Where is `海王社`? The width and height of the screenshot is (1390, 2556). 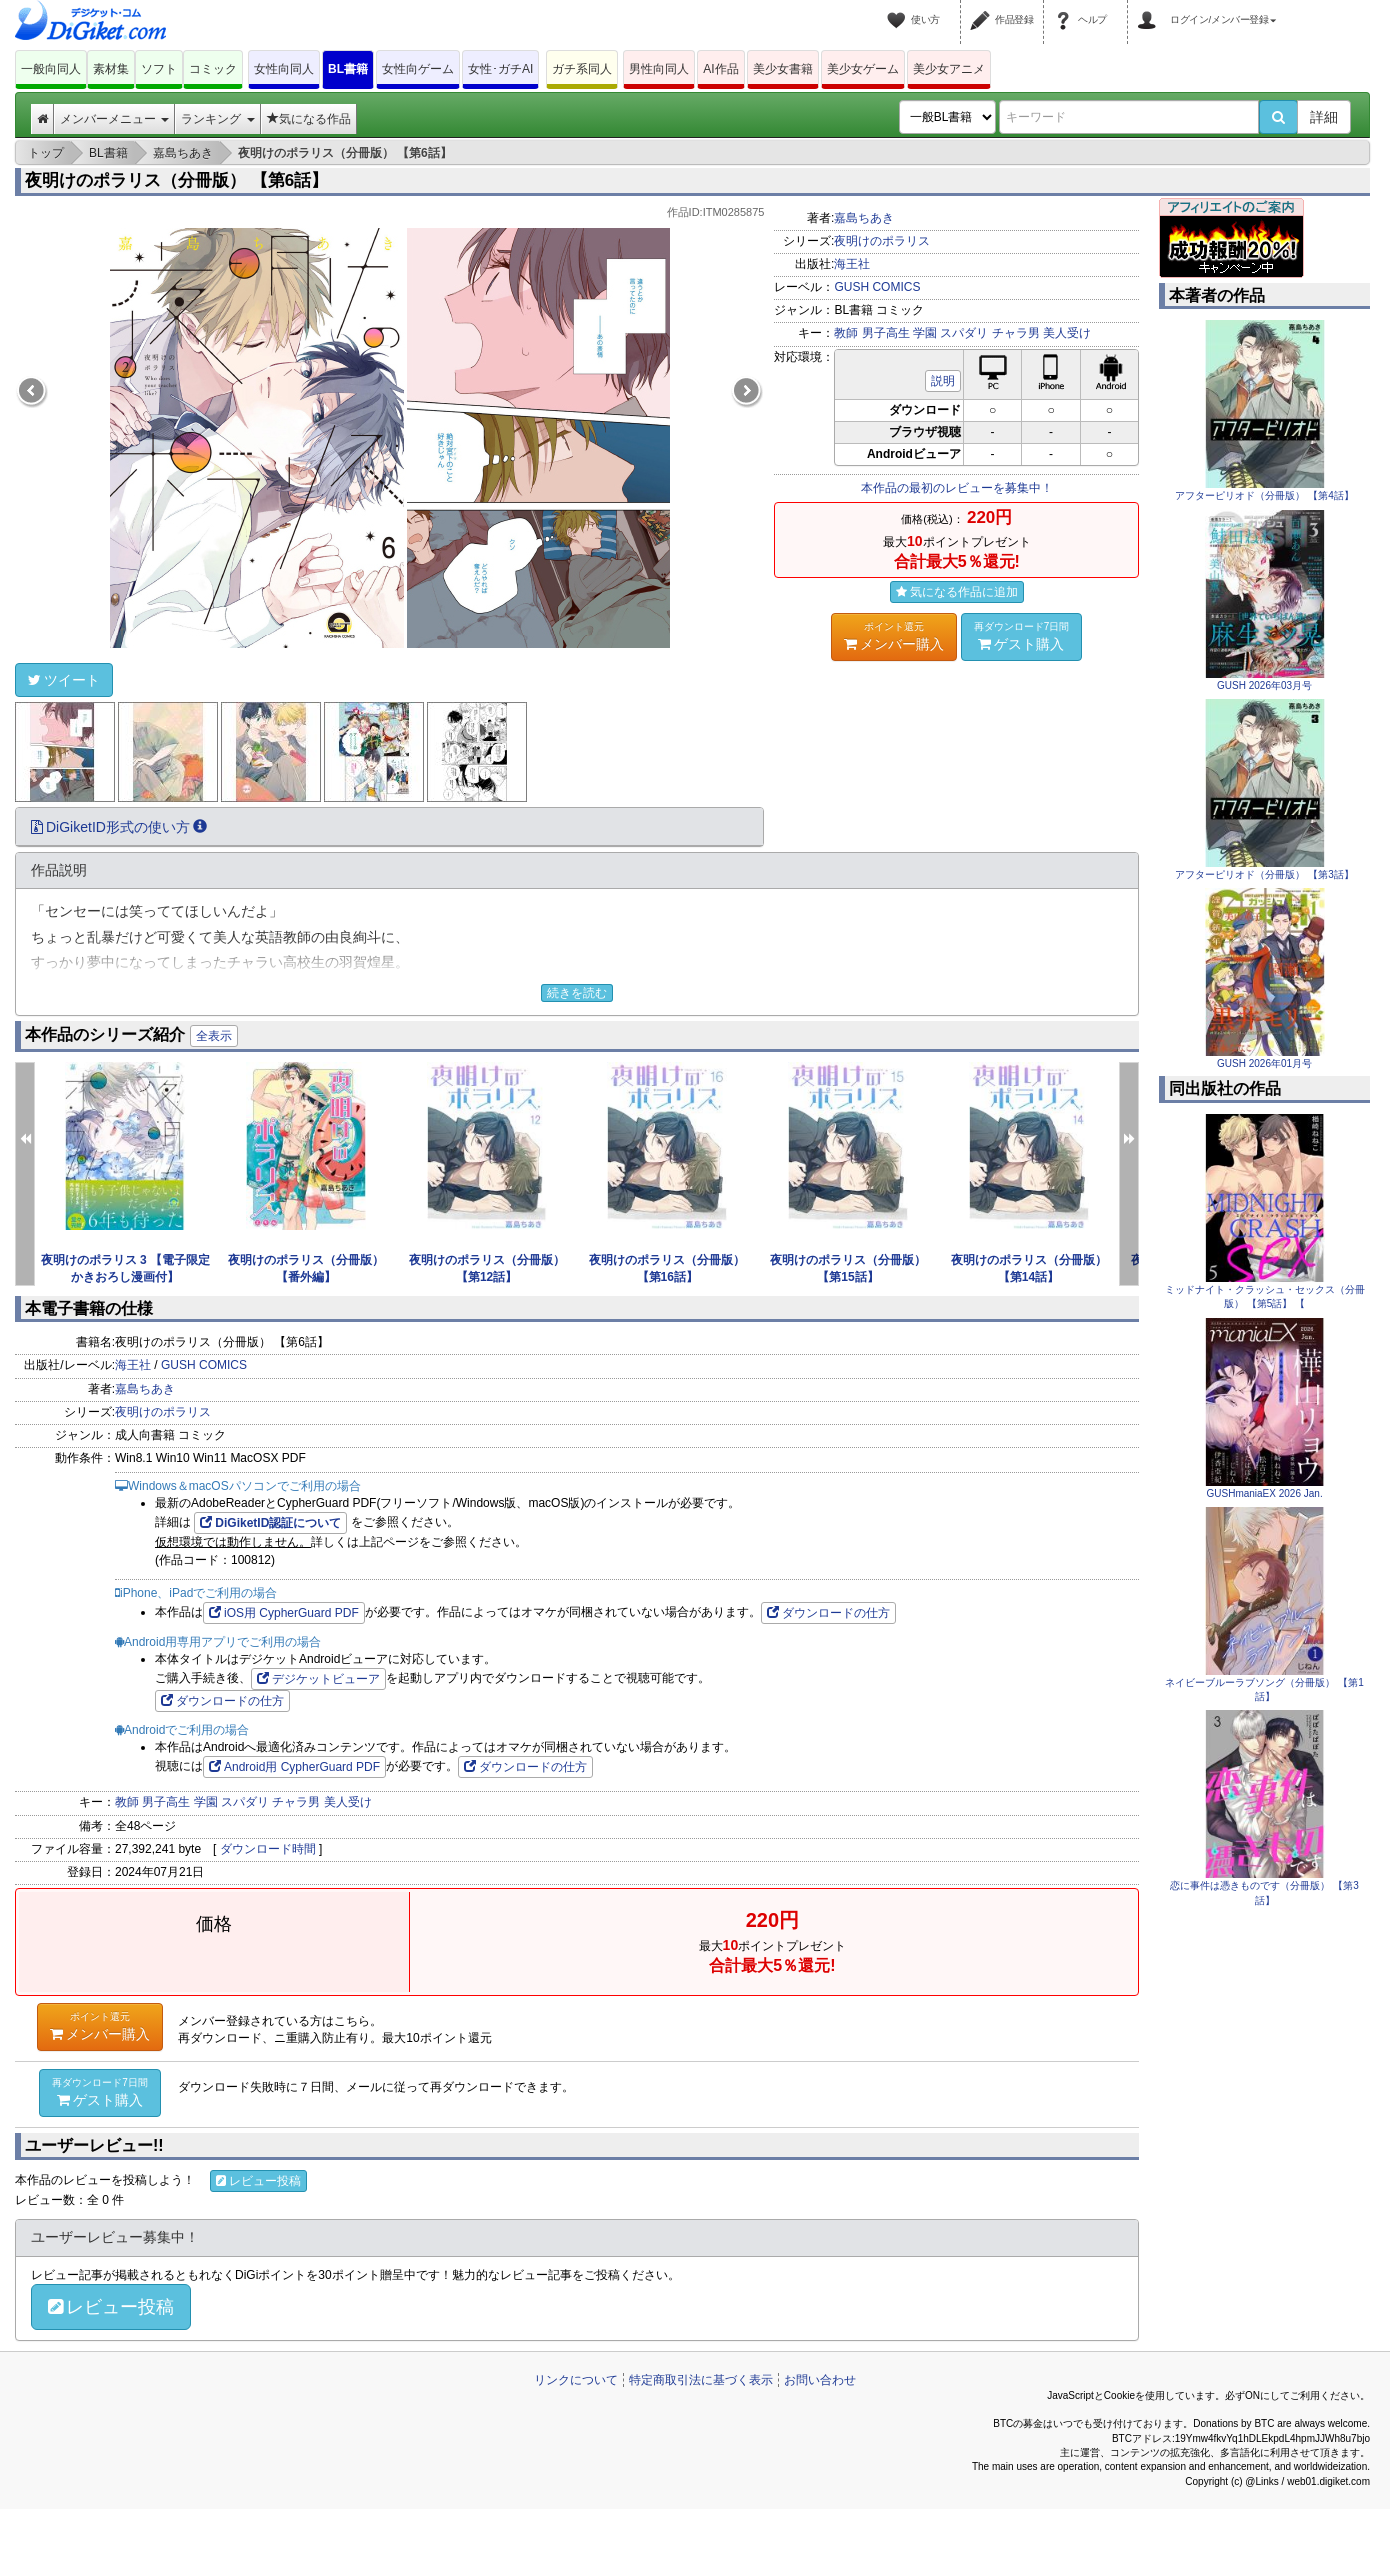
海王社 is located at coordinates (852, 264).